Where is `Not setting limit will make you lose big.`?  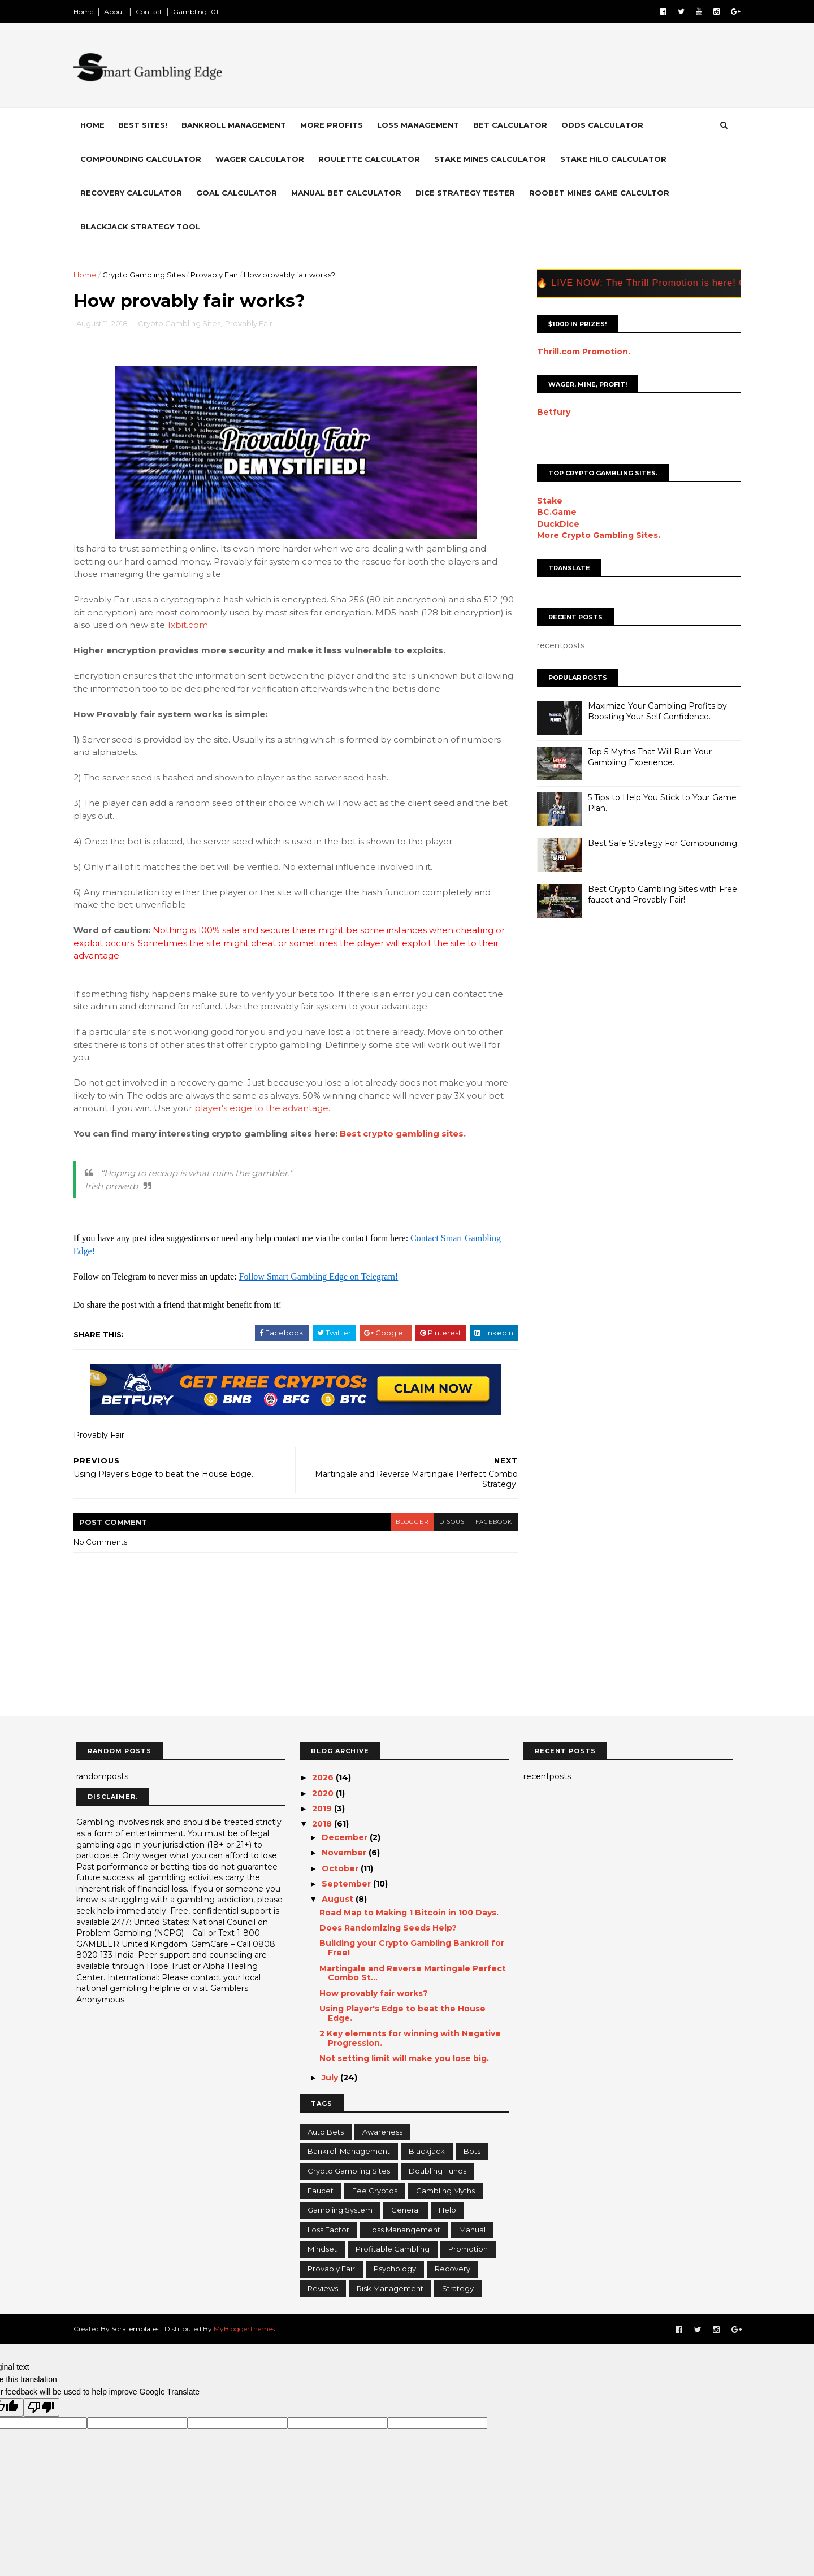
Not setting limit will make you lose big. is located at coordinates (404, 2059).